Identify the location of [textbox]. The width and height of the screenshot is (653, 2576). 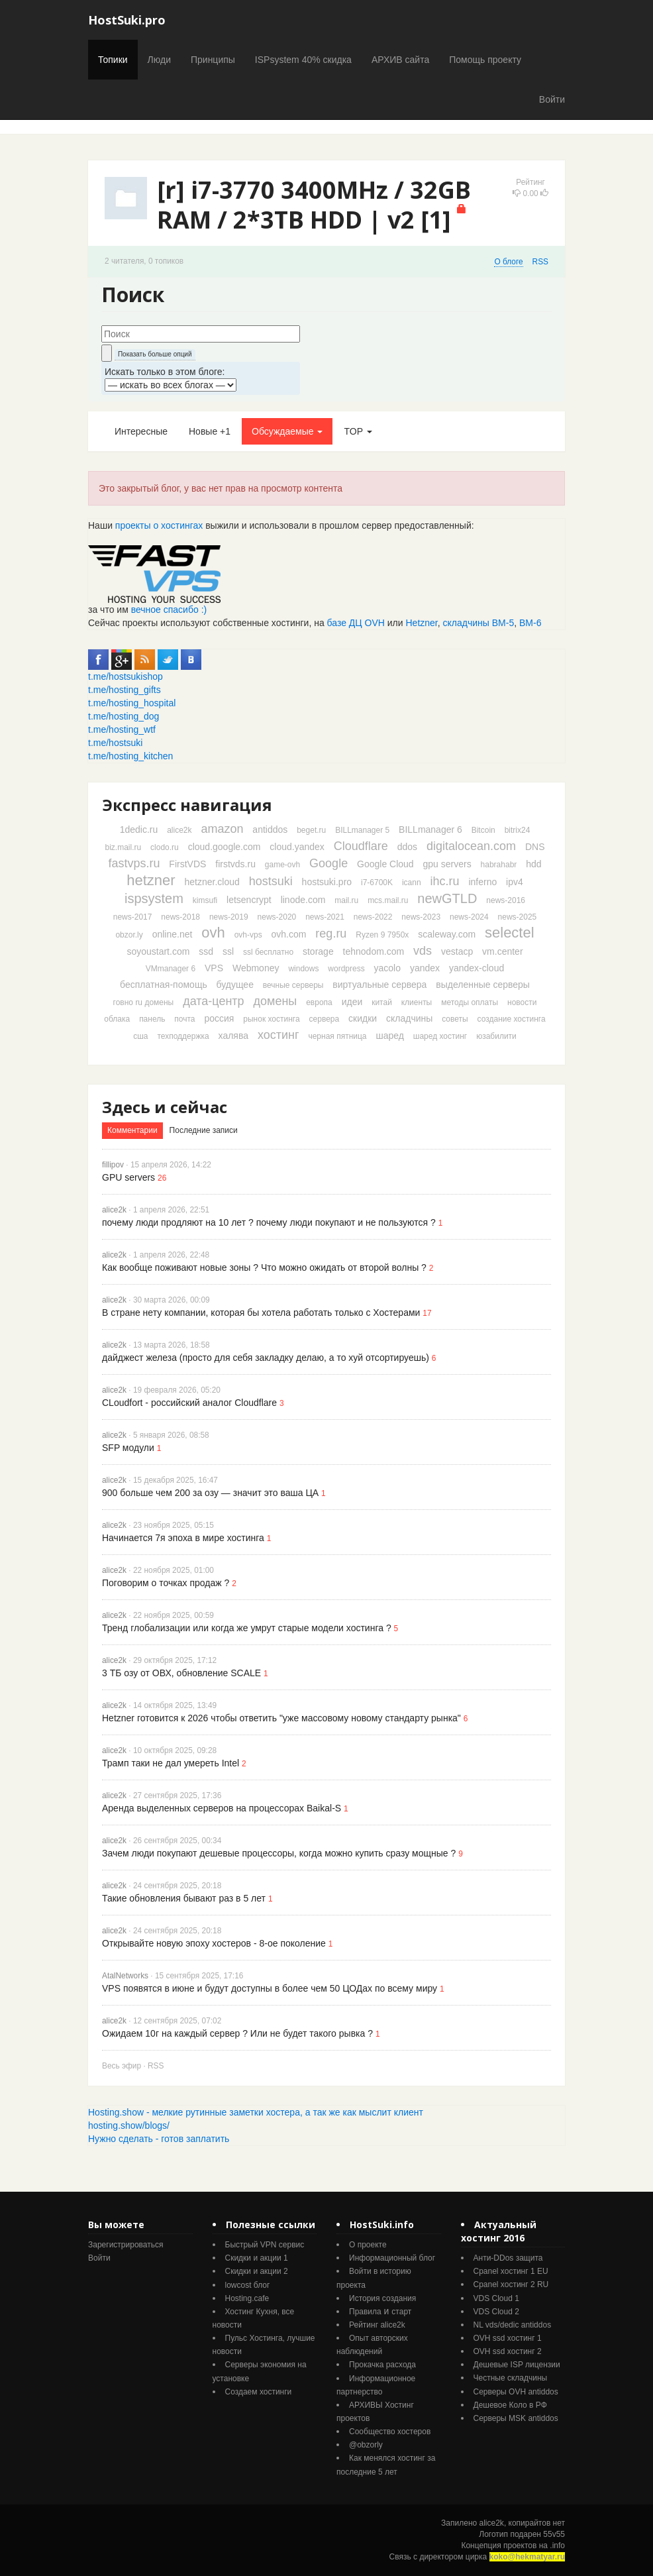
(200, 334).